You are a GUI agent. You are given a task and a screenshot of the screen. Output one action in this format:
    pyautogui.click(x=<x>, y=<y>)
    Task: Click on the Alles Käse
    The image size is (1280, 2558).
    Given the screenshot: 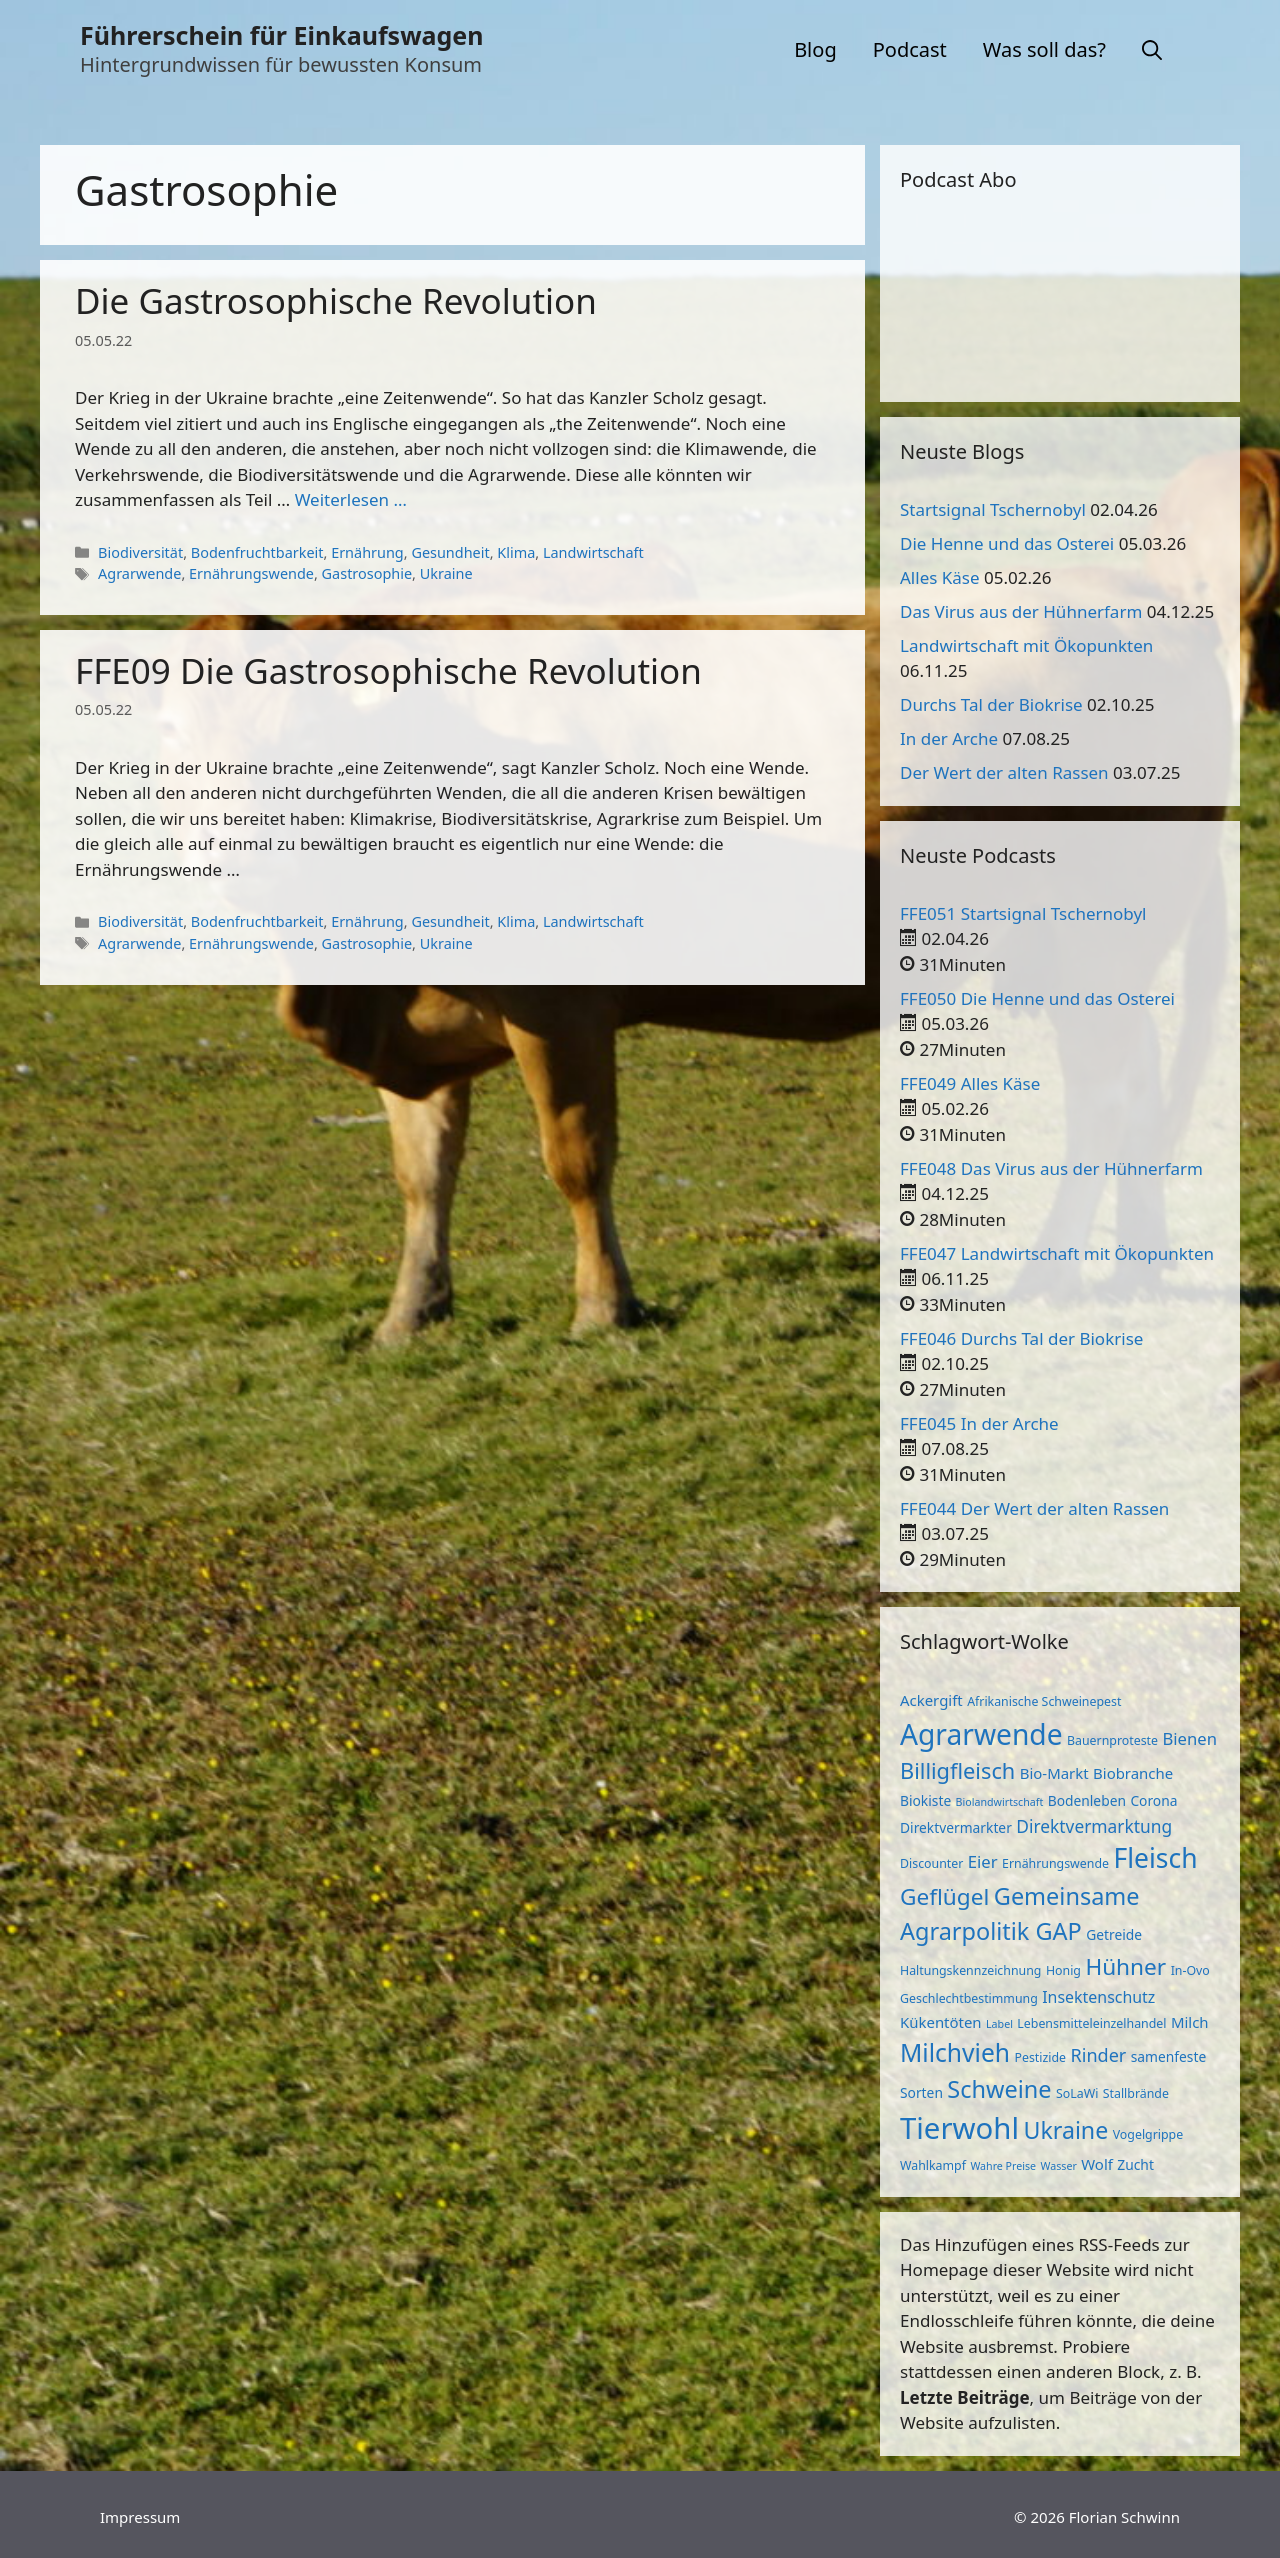 What is the action you would take?
    pyautogui.click(x=940, y=577)
    